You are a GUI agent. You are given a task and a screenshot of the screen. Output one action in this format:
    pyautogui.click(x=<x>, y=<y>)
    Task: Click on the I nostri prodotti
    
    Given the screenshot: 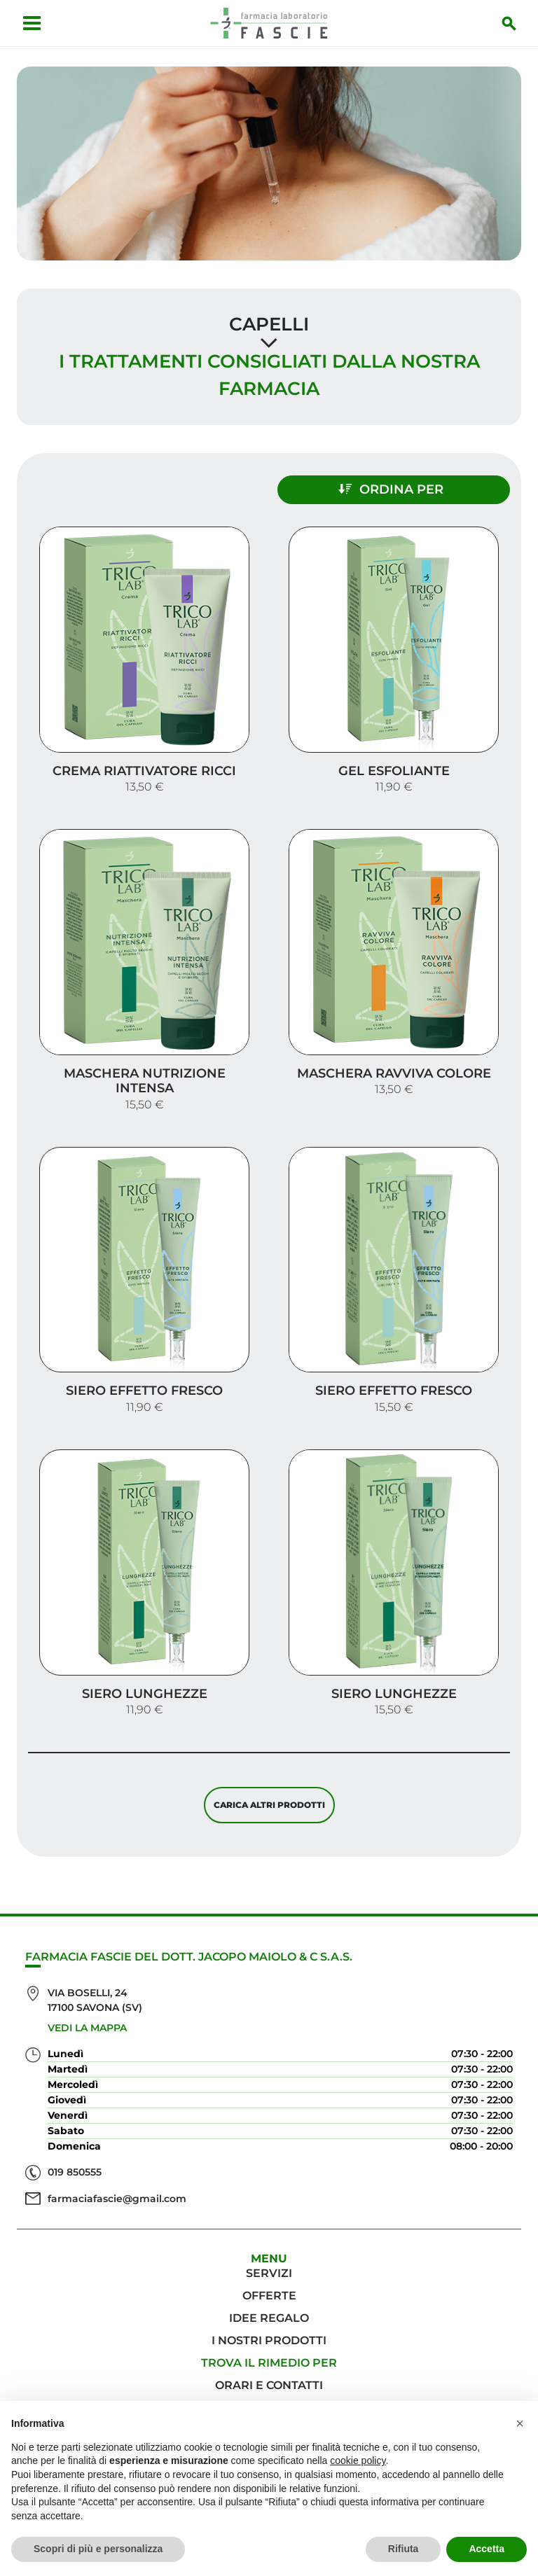 What is the action you would take?
    pyautogui.click(x=269, y=2340)
    